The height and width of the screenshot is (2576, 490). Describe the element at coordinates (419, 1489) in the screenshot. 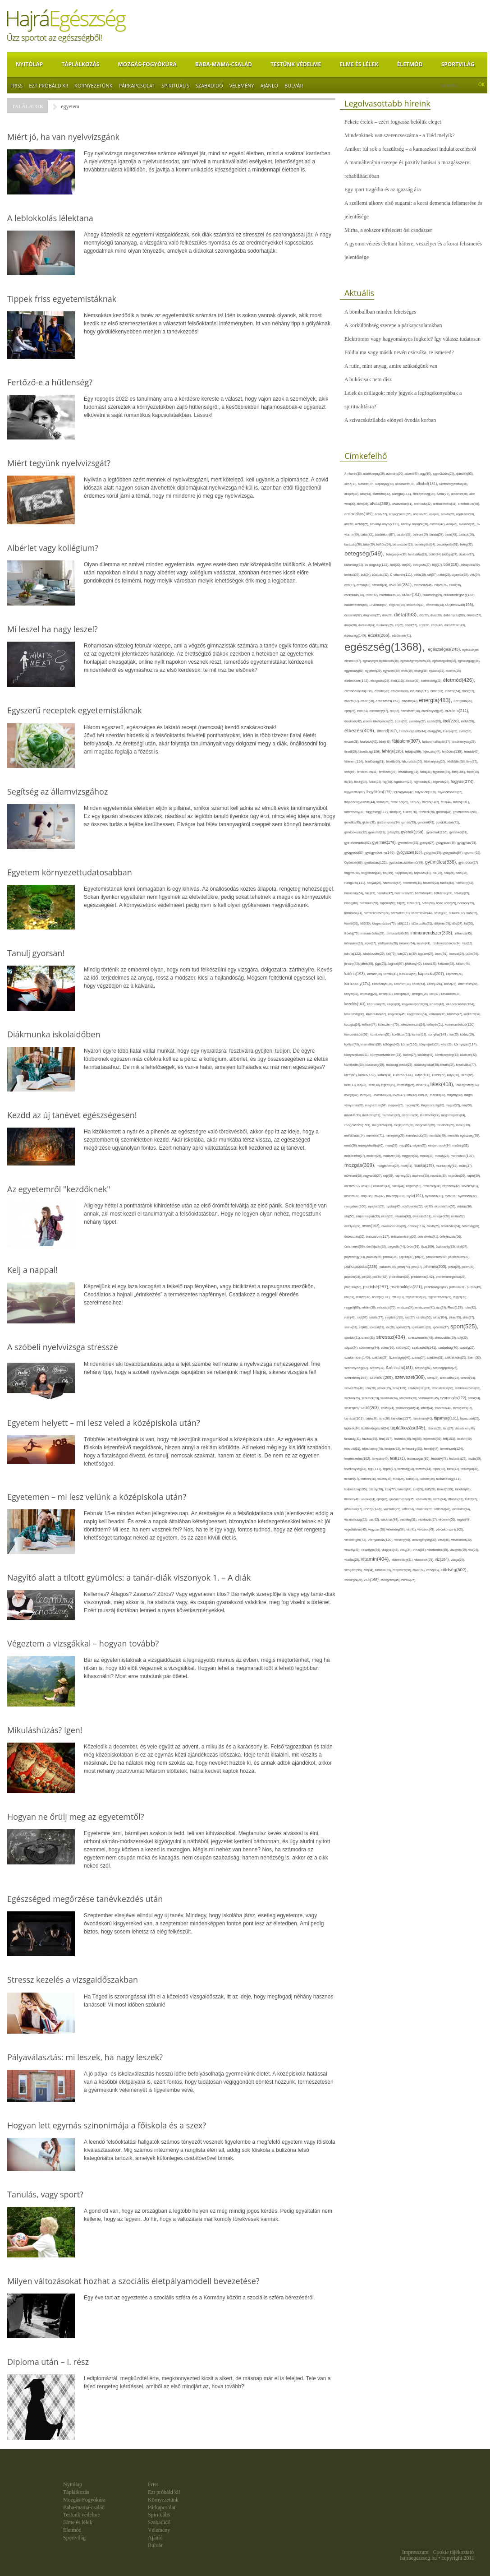

I see `túró(29),` at that location.